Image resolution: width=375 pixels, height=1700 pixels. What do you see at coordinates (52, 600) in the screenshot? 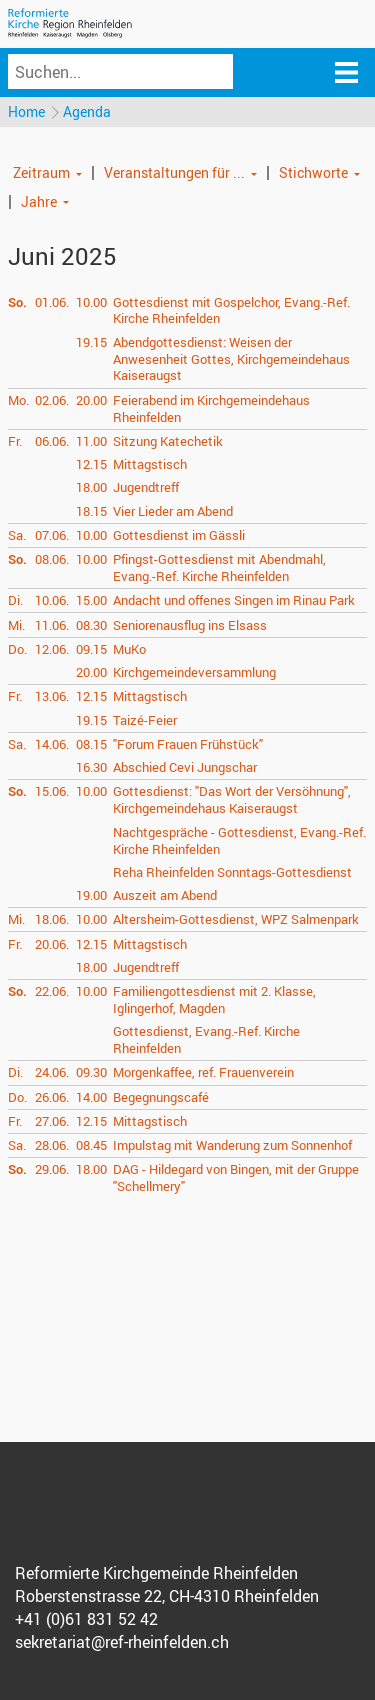
I see `10.06.` at bounding box center [52, 600].